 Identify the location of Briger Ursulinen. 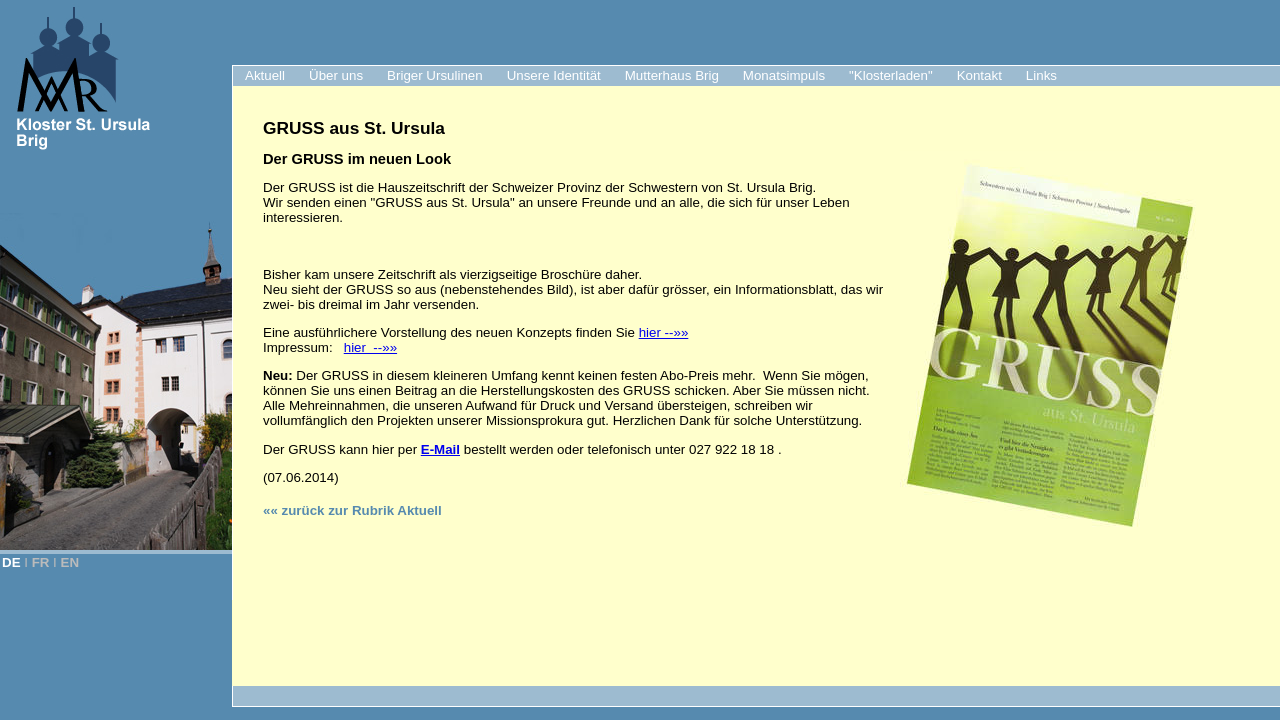
(435, 75).